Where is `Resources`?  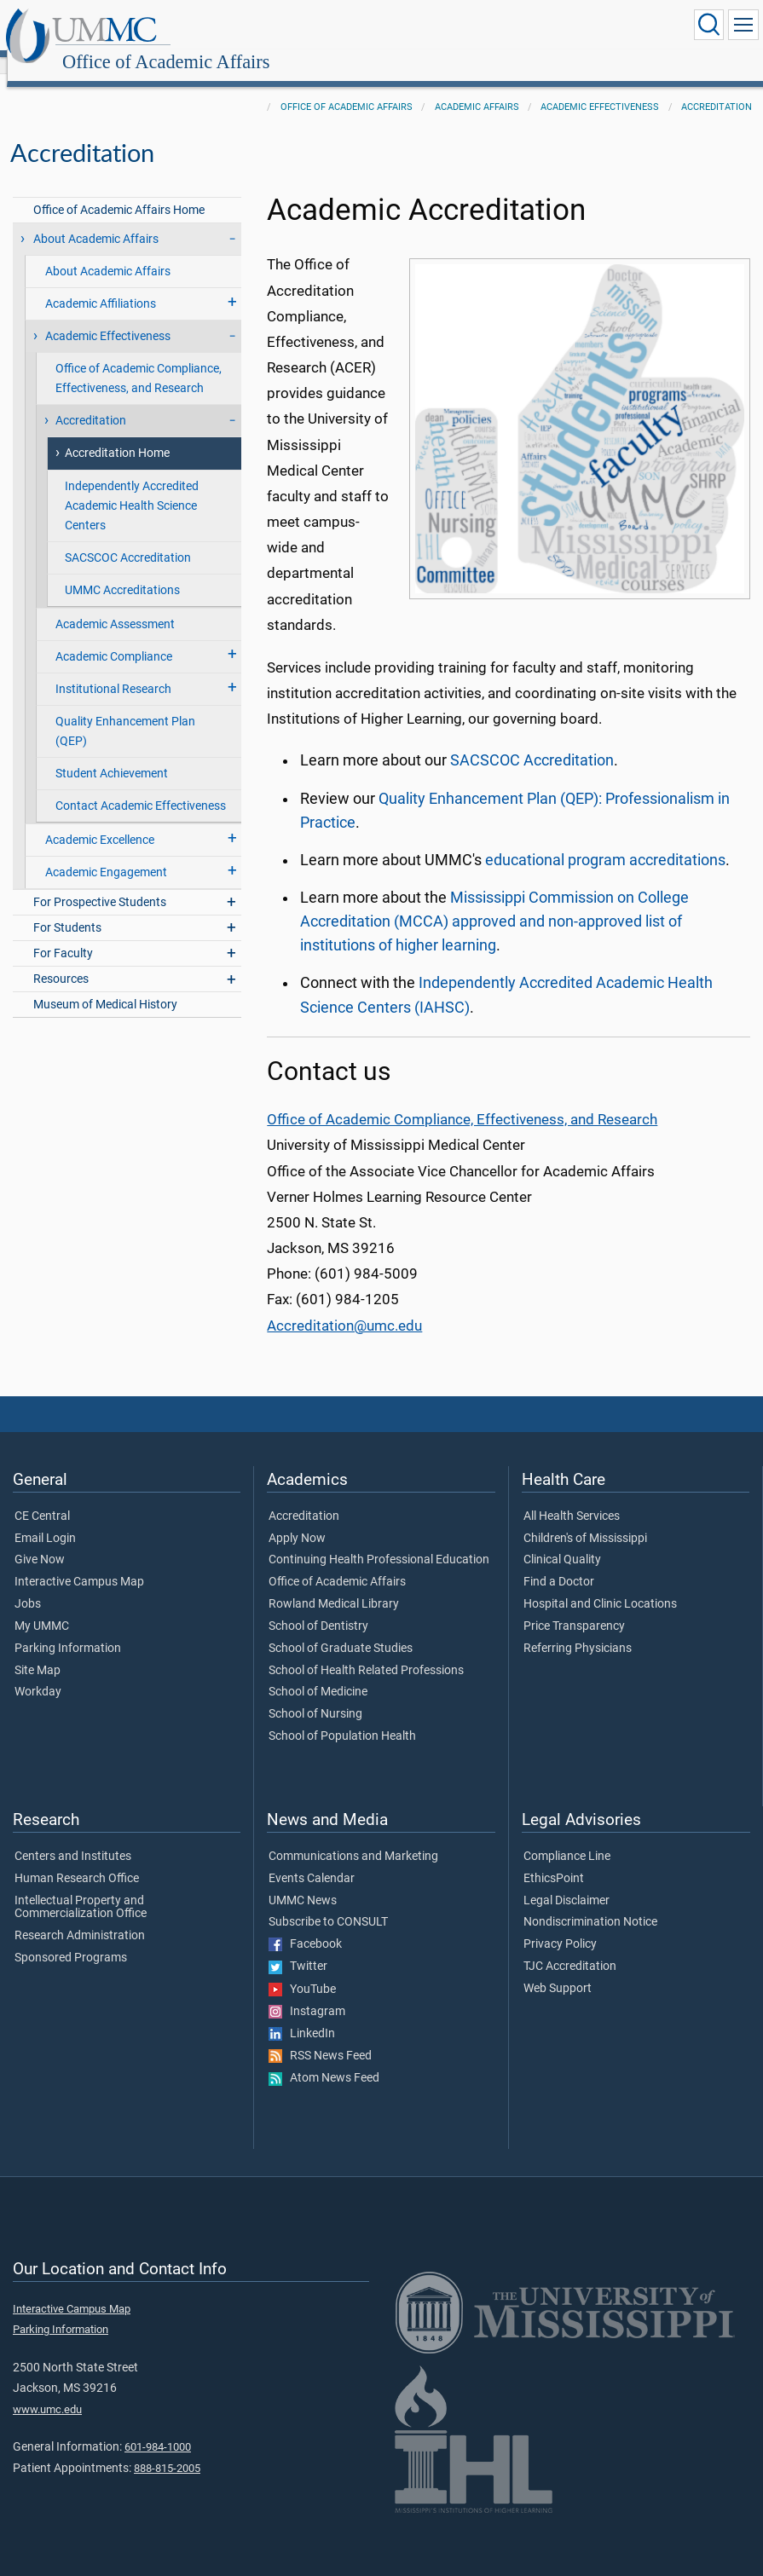
Resources is located at coordinates (61, 960).